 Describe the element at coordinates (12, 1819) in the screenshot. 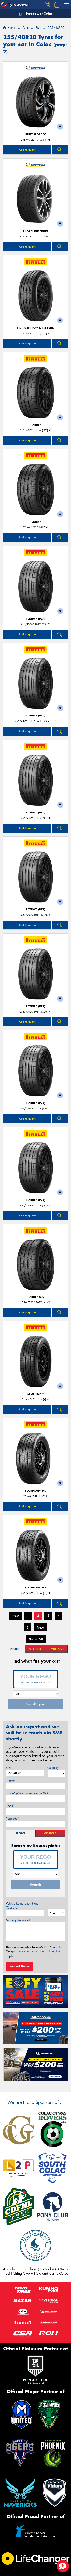

I see `Postcode*` at that location.